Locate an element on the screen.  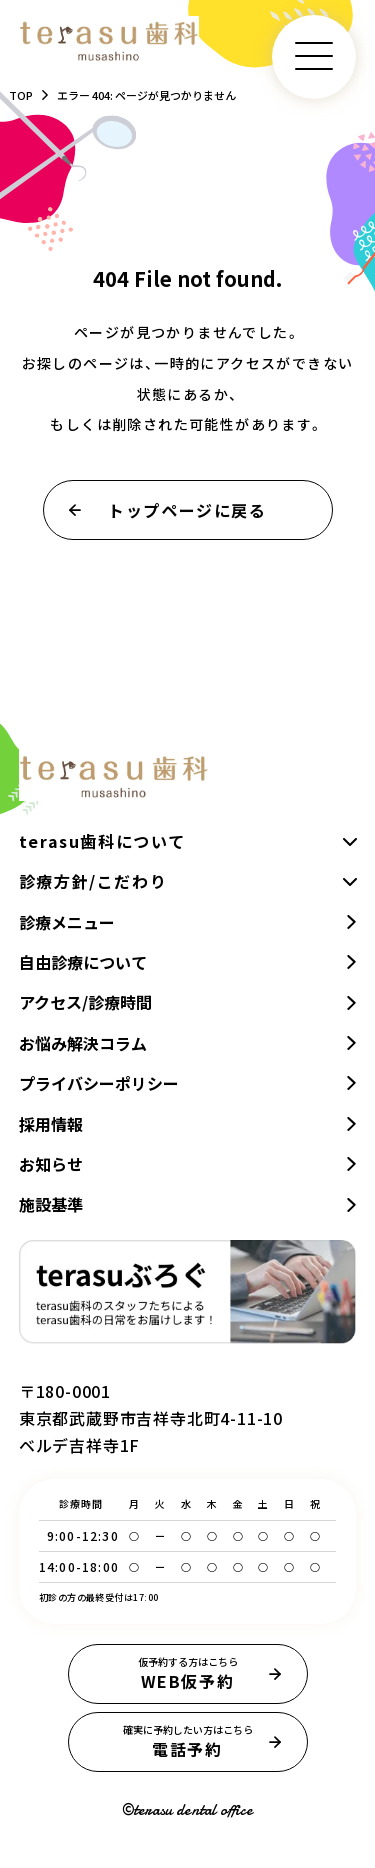
自由診療について is located at coordinates (83, 962).